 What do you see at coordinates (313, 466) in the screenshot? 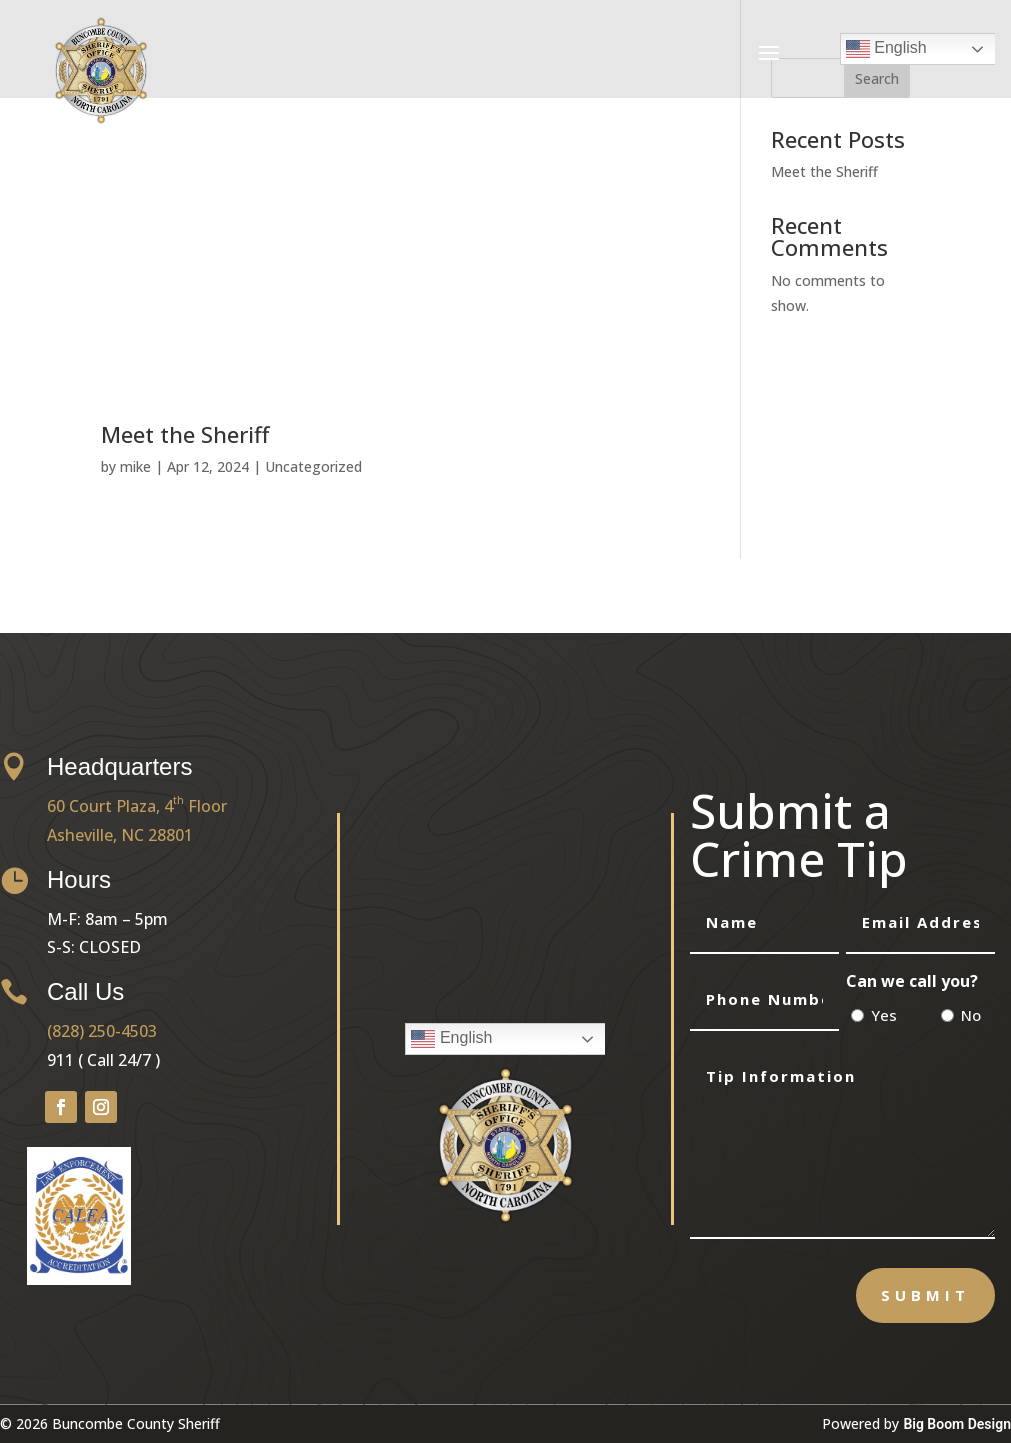
I see `Uncategorized [link]` at bounding box center [313, 466].